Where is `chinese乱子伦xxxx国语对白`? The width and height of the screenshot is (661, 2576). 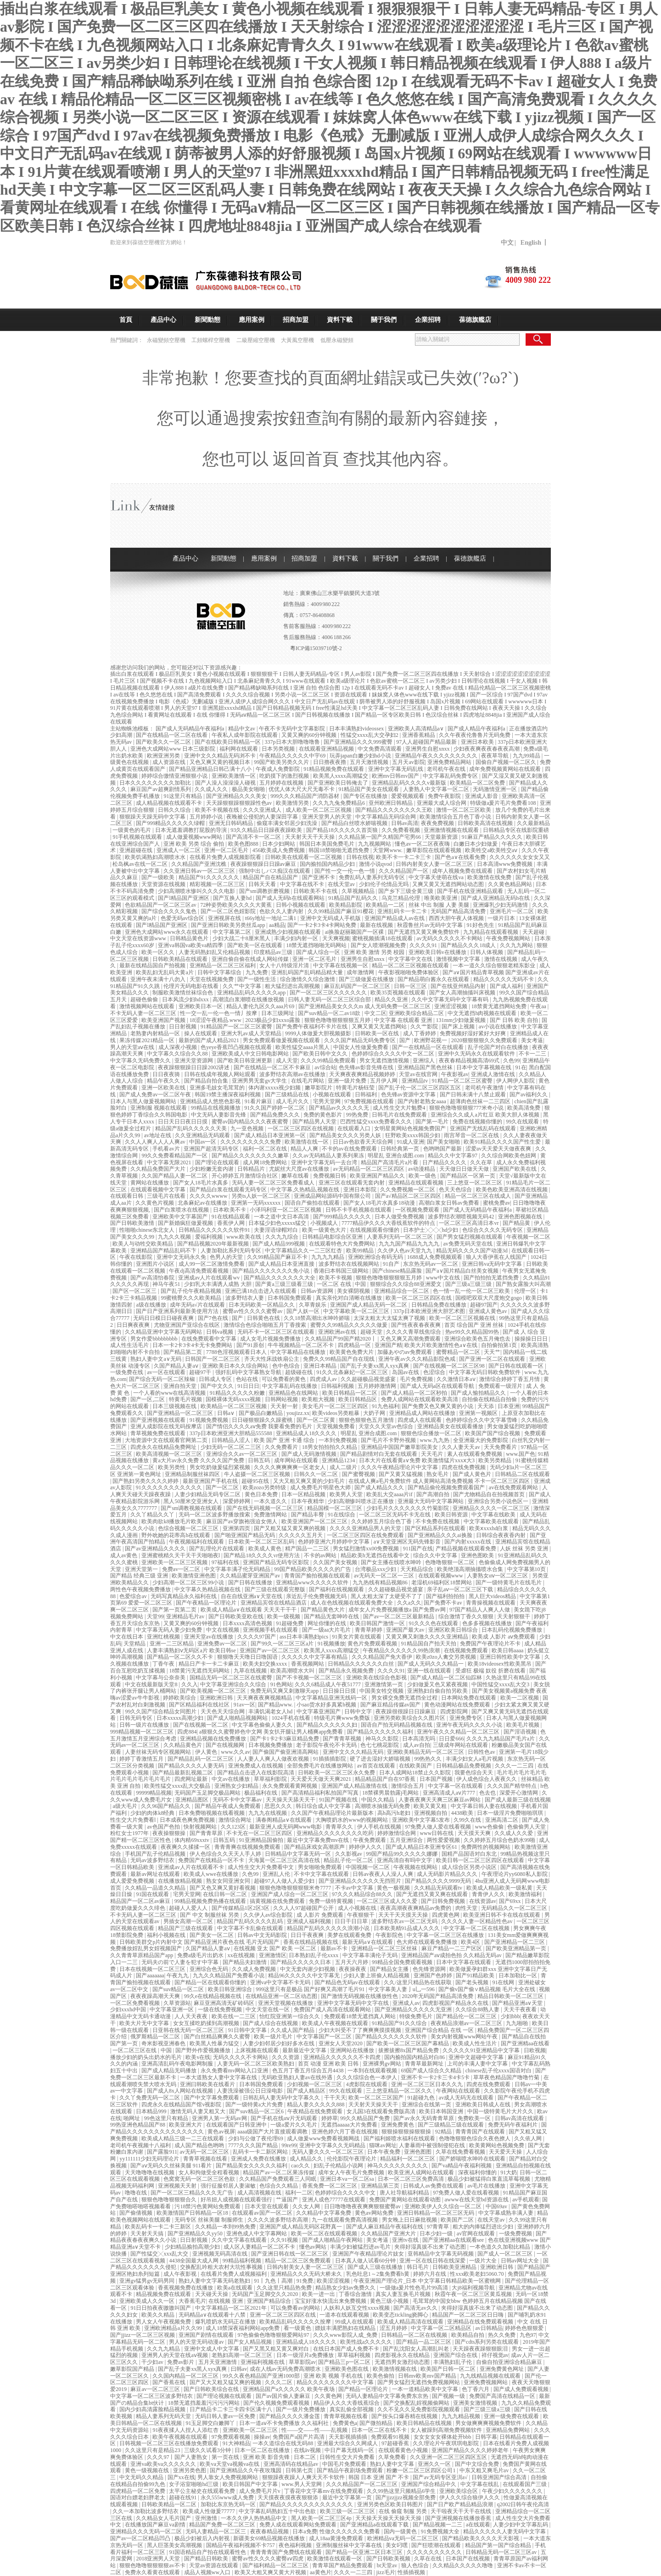
chinese乱子伦xxxx国语对白 is located at coordinates (499, 2070).